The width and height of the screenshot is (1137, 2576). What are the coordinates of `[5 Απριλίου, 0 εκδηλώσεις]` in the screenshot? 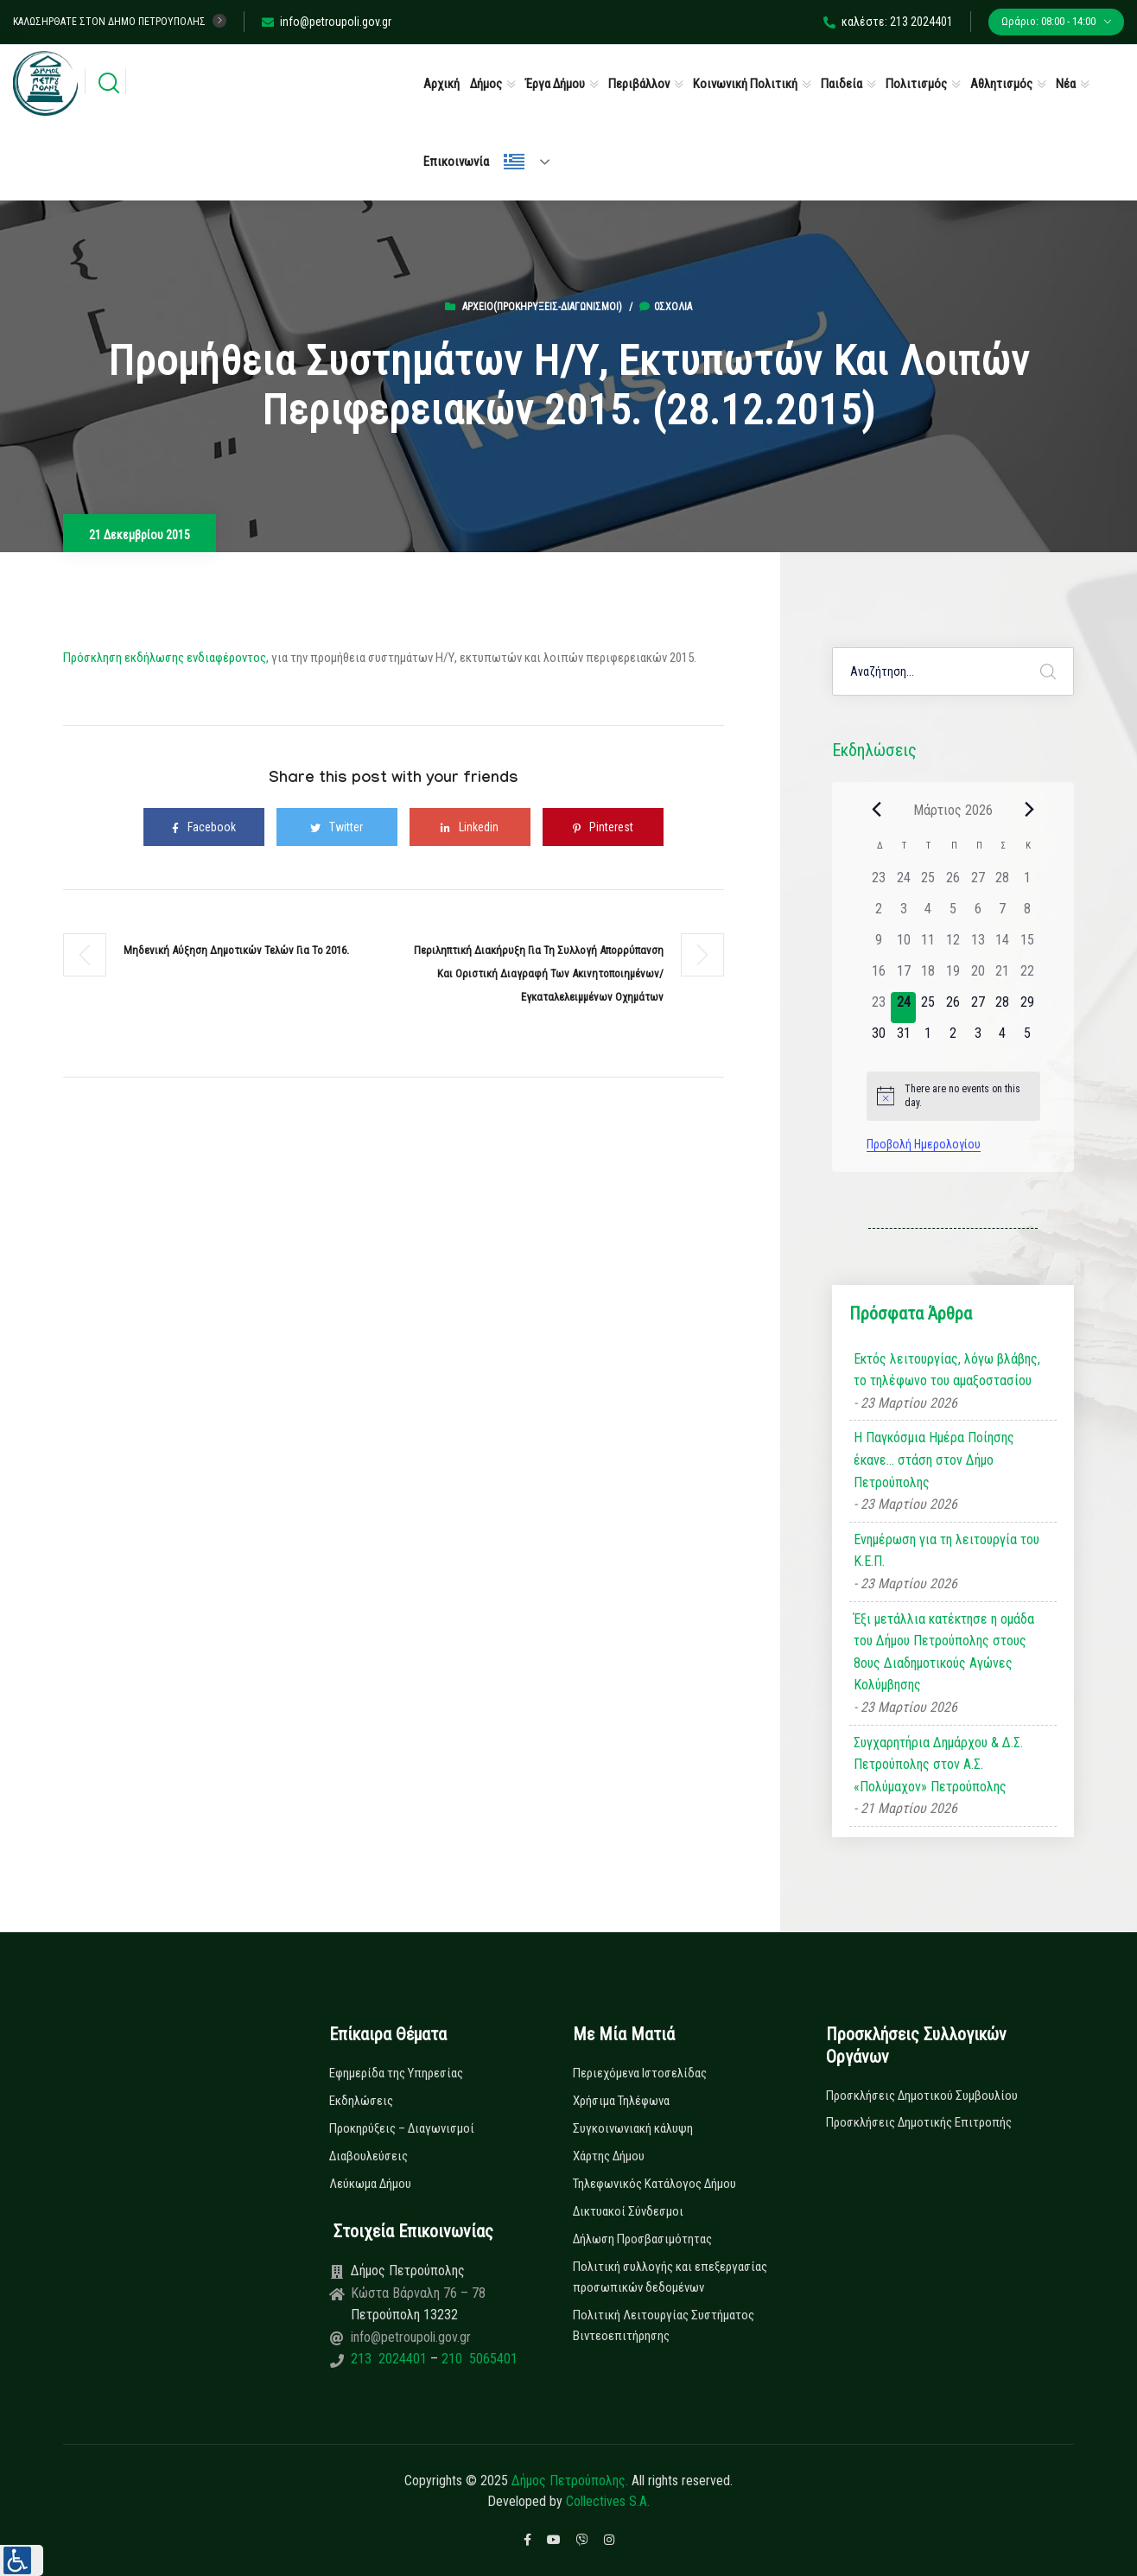 It's located at (1027, 1038).